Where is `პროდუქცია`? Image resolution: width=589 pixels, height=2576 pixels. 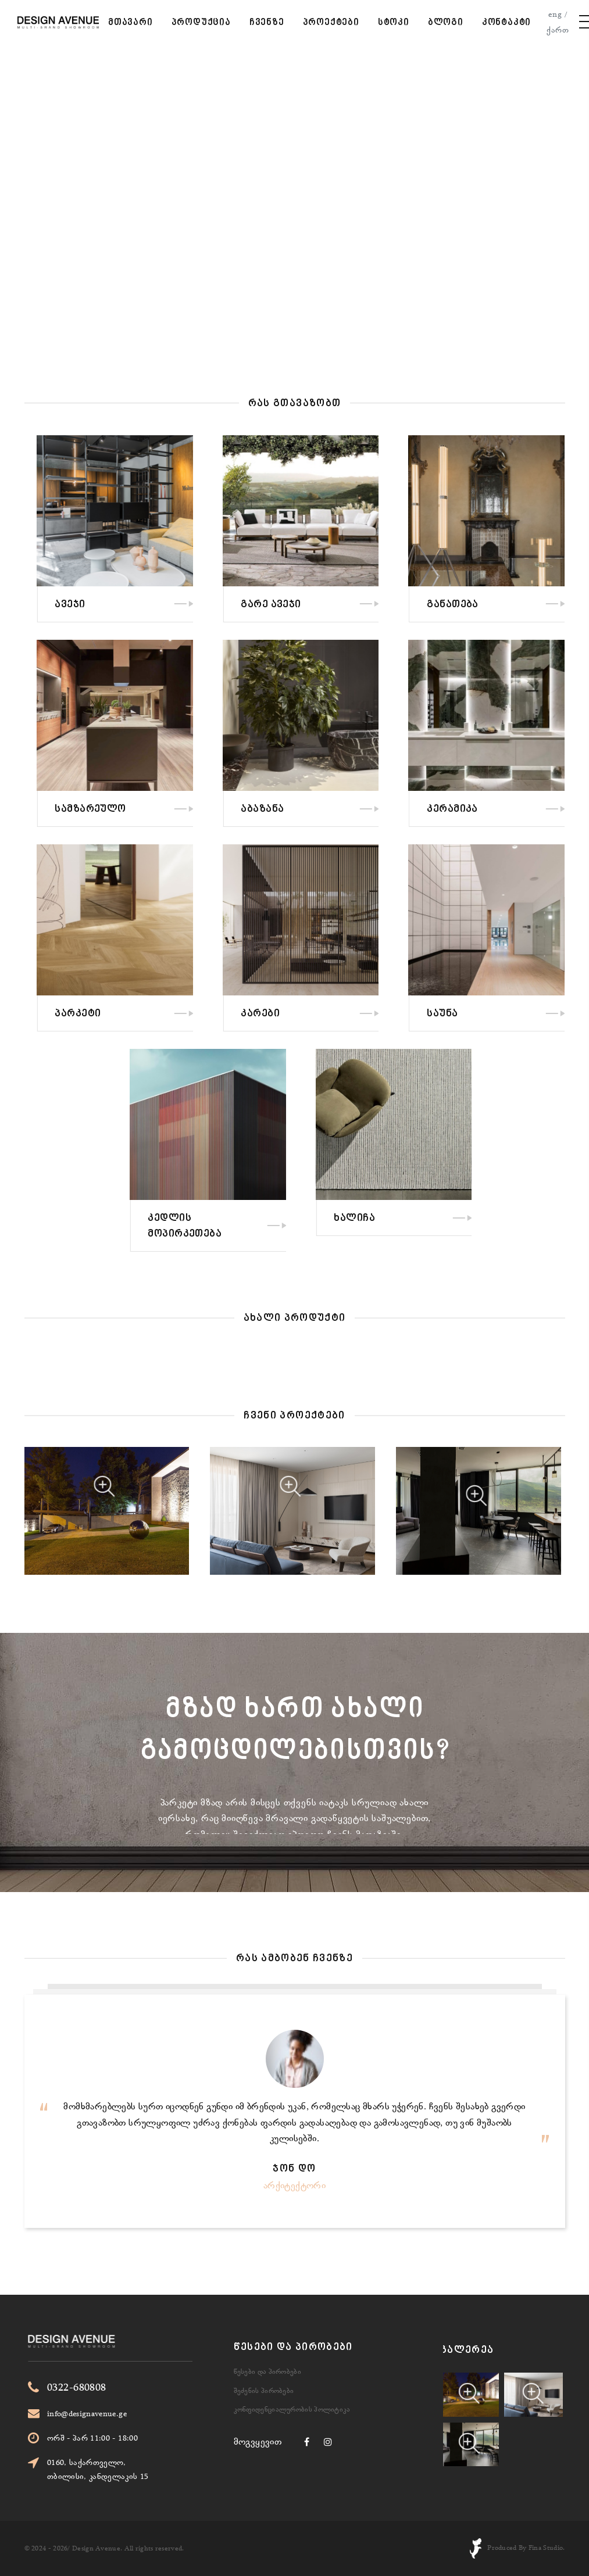 პროდუქცია is located at coordinates (201, 22).